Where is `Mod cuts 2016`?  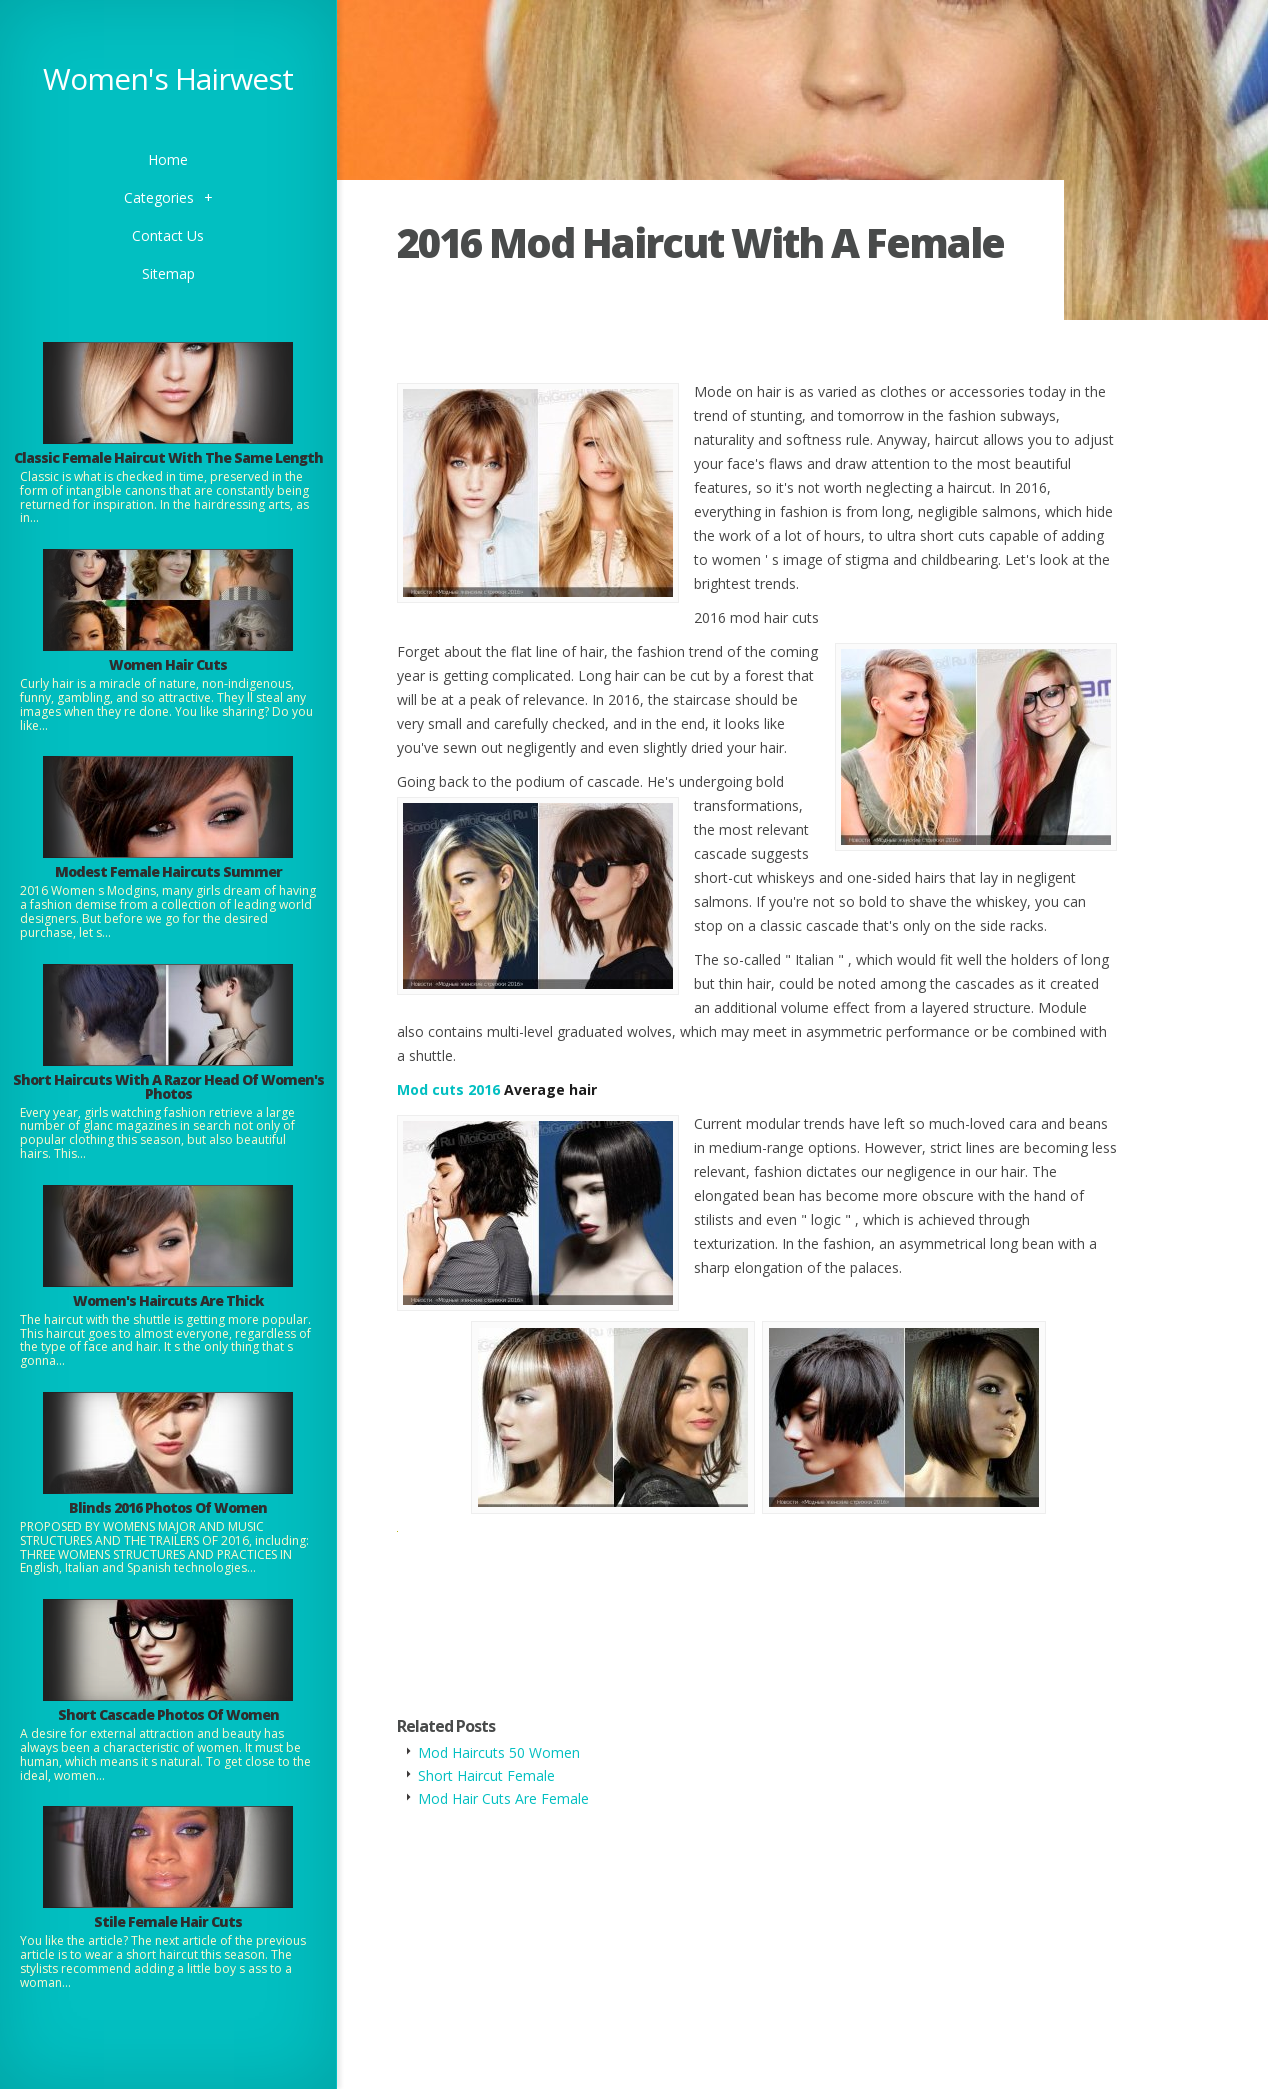 Mod cuts 2016 is located at coordinates (448, 1089).